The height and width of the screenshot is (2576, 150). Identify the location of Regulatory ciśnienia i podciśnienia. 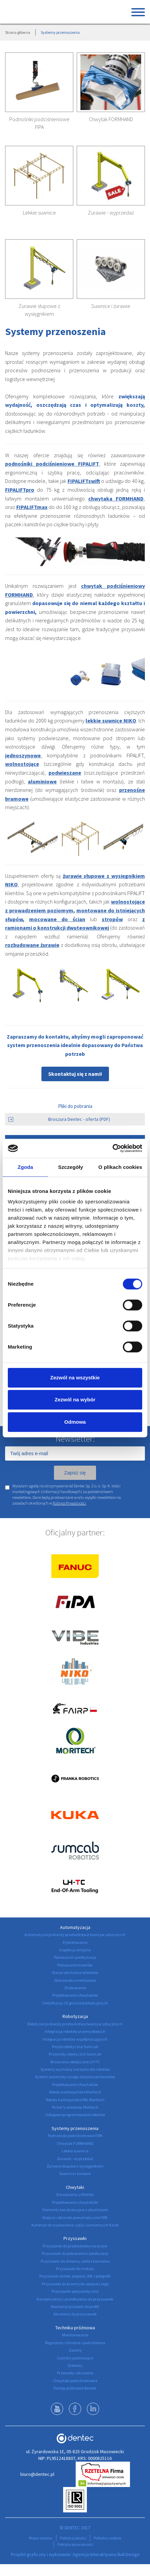
(75, 2342).